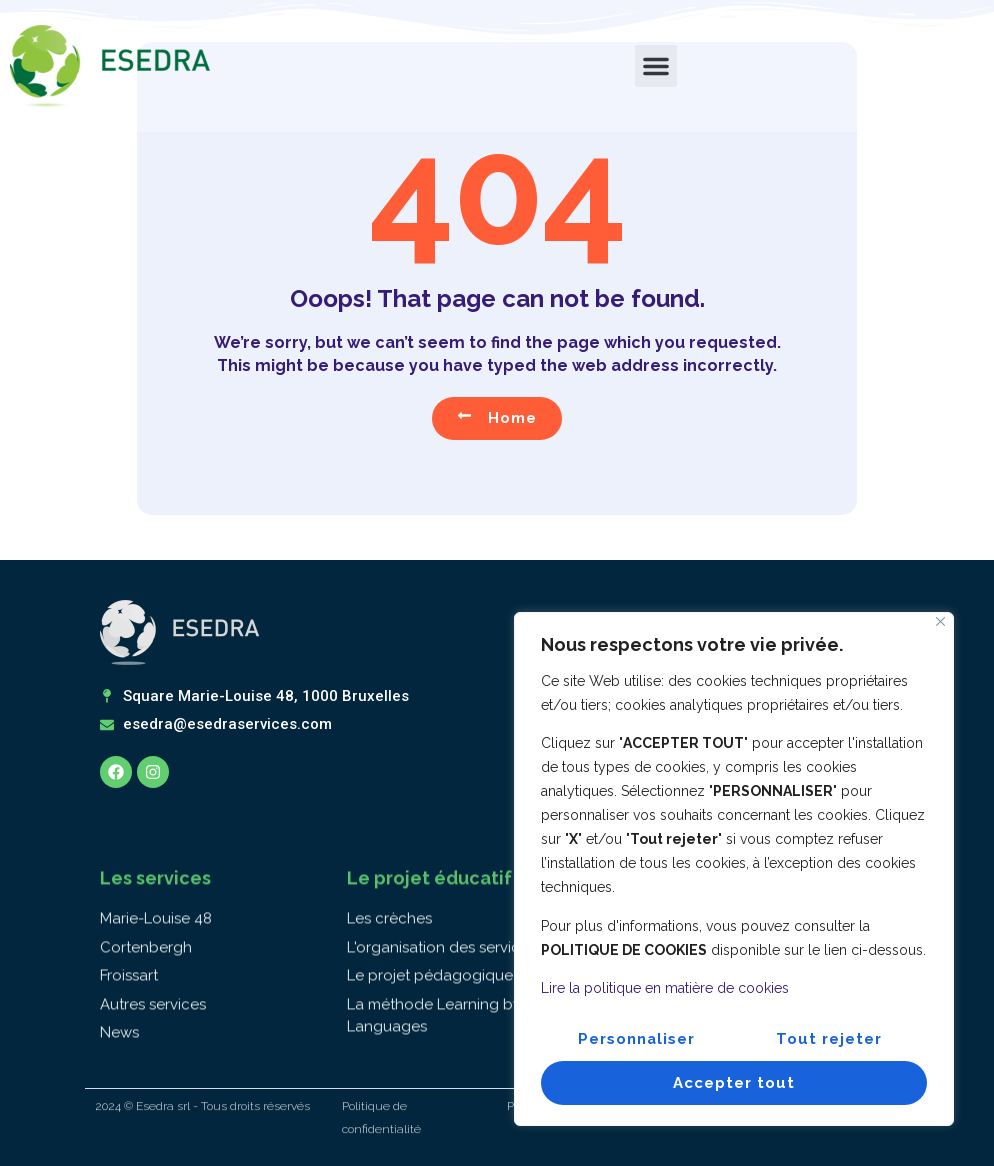 This screenshot has height=1166, width=994. What do you see at coordinates (940, 622) in the screenshot?
I see `[Fermer]` at bounding box center [940, 622].